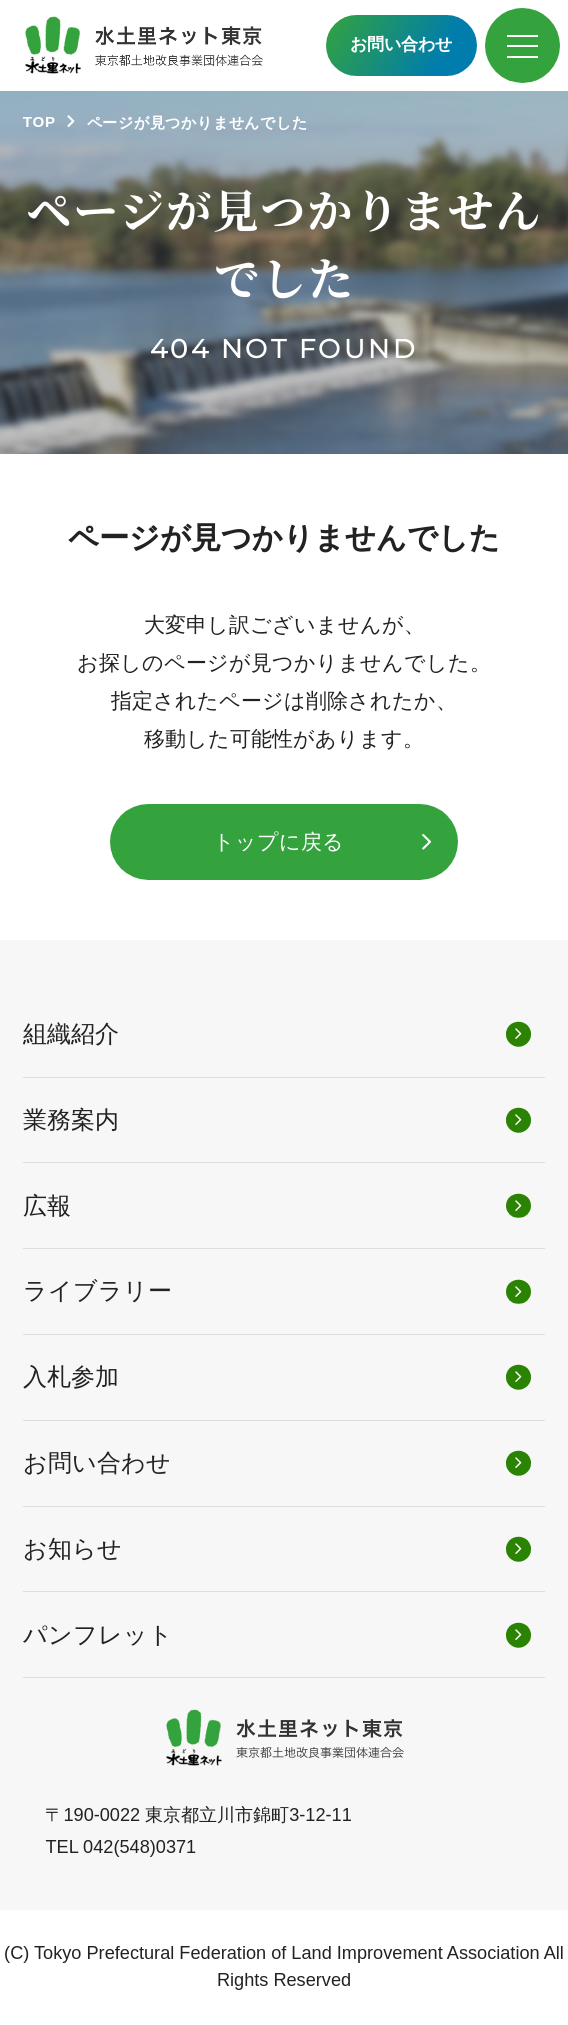 Image resolution: width=568 pixels, height=2025 pixels. Describe the element at coordinates (401, 44) in the screenshot. I see `お問い合わせ` at that location.